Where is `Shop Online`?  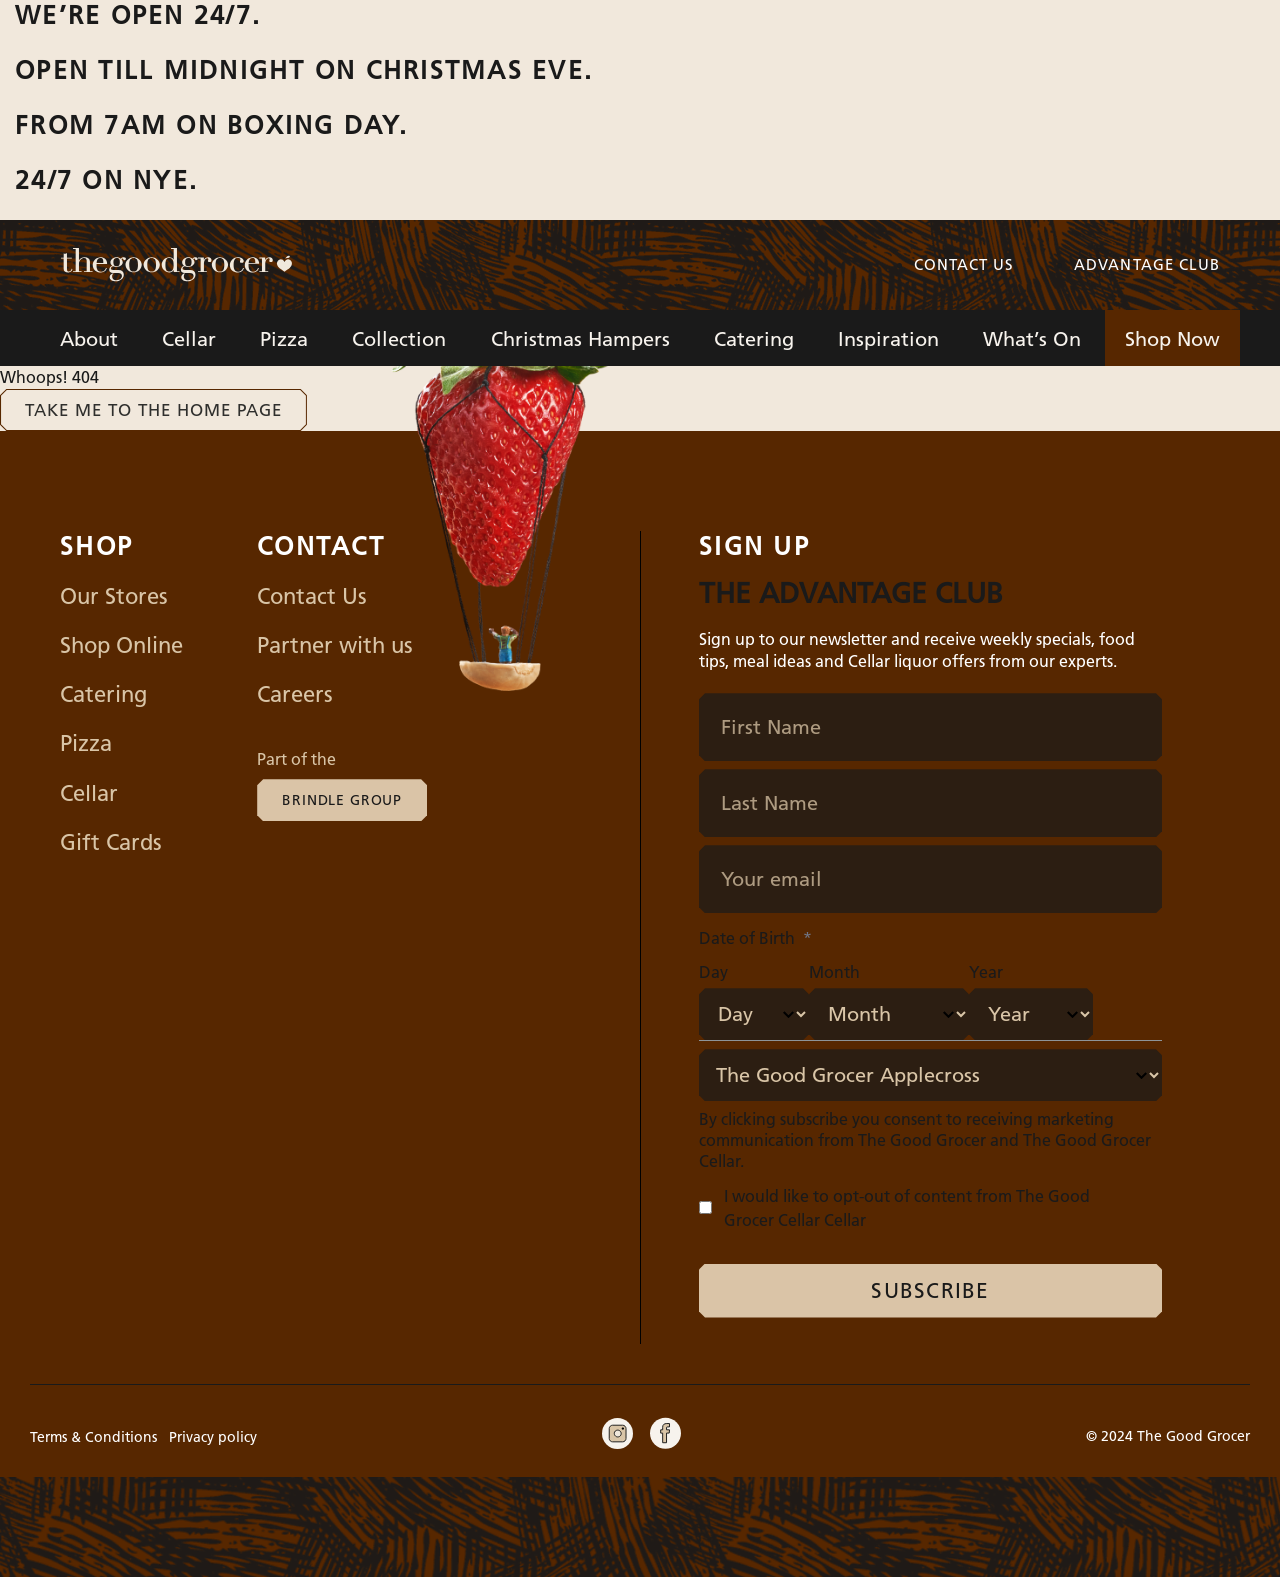 Shop Online is located at coordinates (121, 645).